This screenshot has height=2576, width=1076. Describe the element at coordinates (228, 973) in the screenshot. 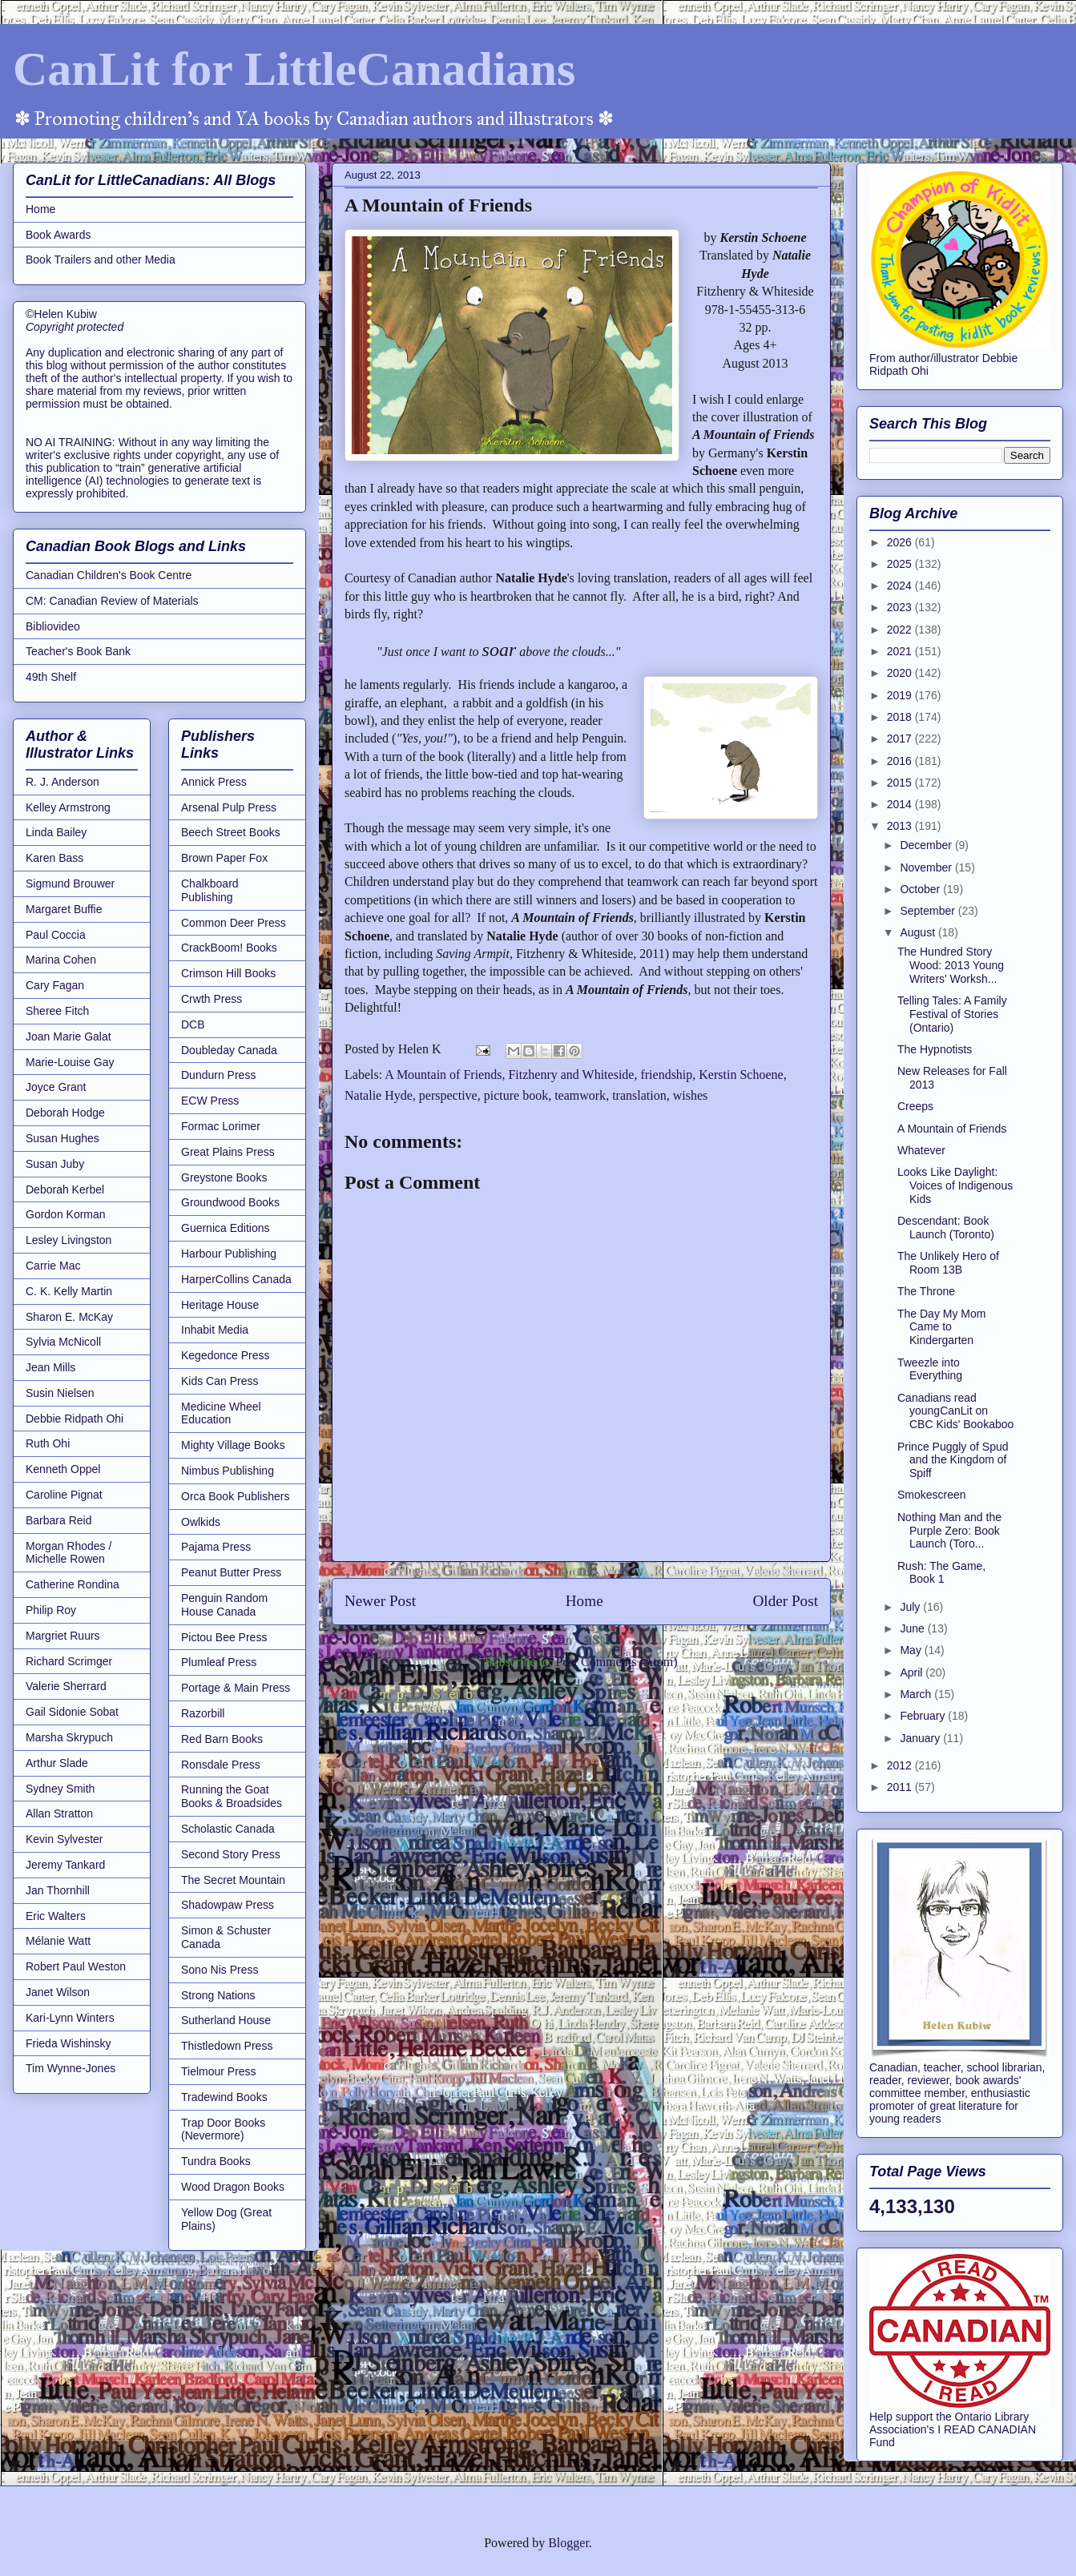

I see `Crimson Hill Books` at that location.